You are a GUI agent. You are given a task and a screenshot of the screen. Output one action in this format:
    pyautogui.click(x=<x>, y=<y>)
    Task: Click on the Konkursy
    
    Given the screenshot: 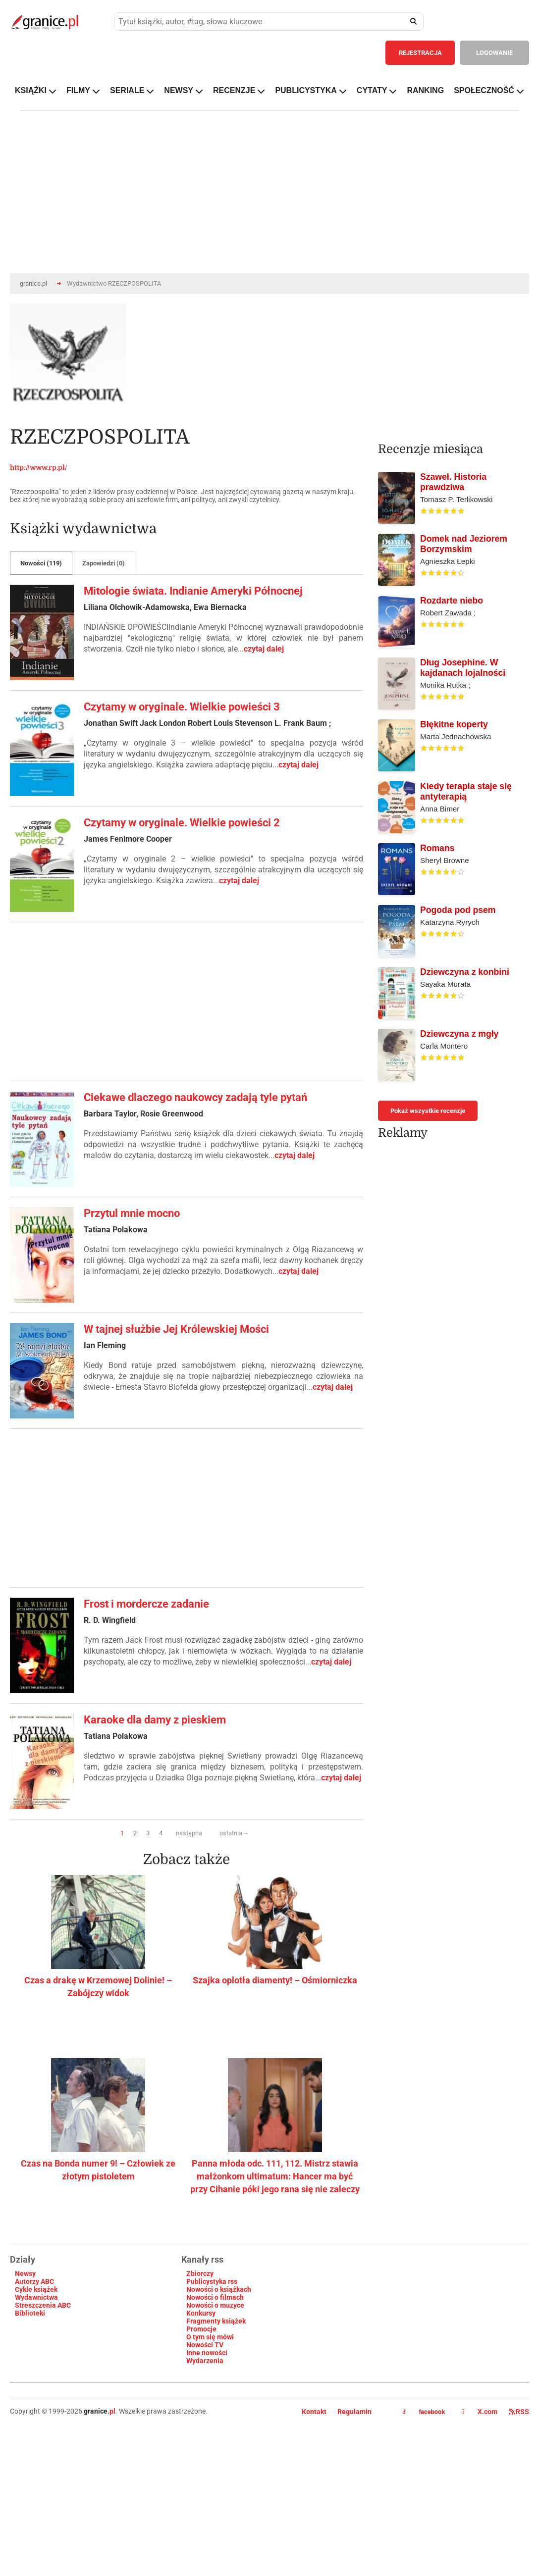 What is the action you would take?
    pyautogui.click(x=201, y=2313)
    